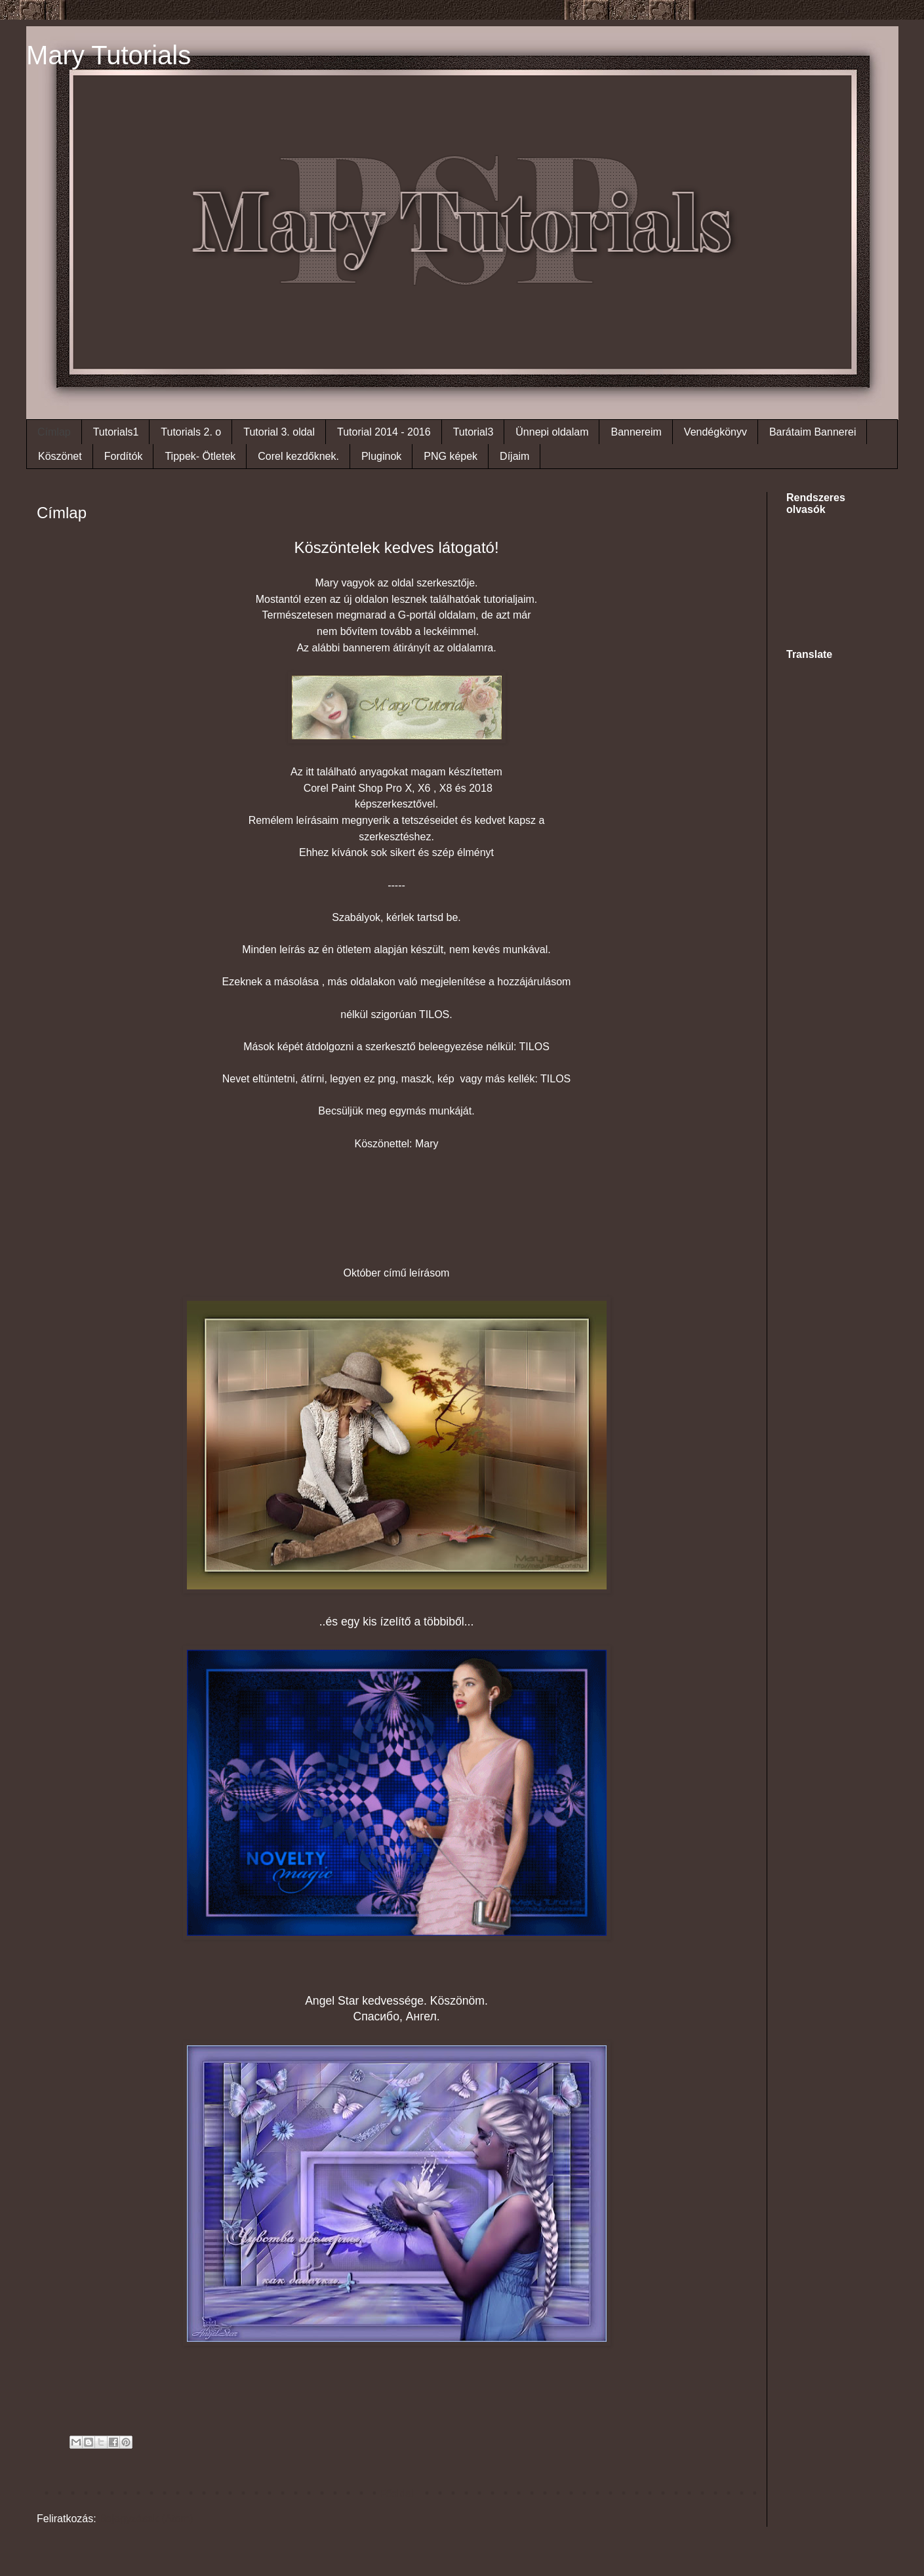  What do you see at coordinates (200, 456) in the screenshot?
I see `Tippek- Ötletek` at bounding box center [200, 456].